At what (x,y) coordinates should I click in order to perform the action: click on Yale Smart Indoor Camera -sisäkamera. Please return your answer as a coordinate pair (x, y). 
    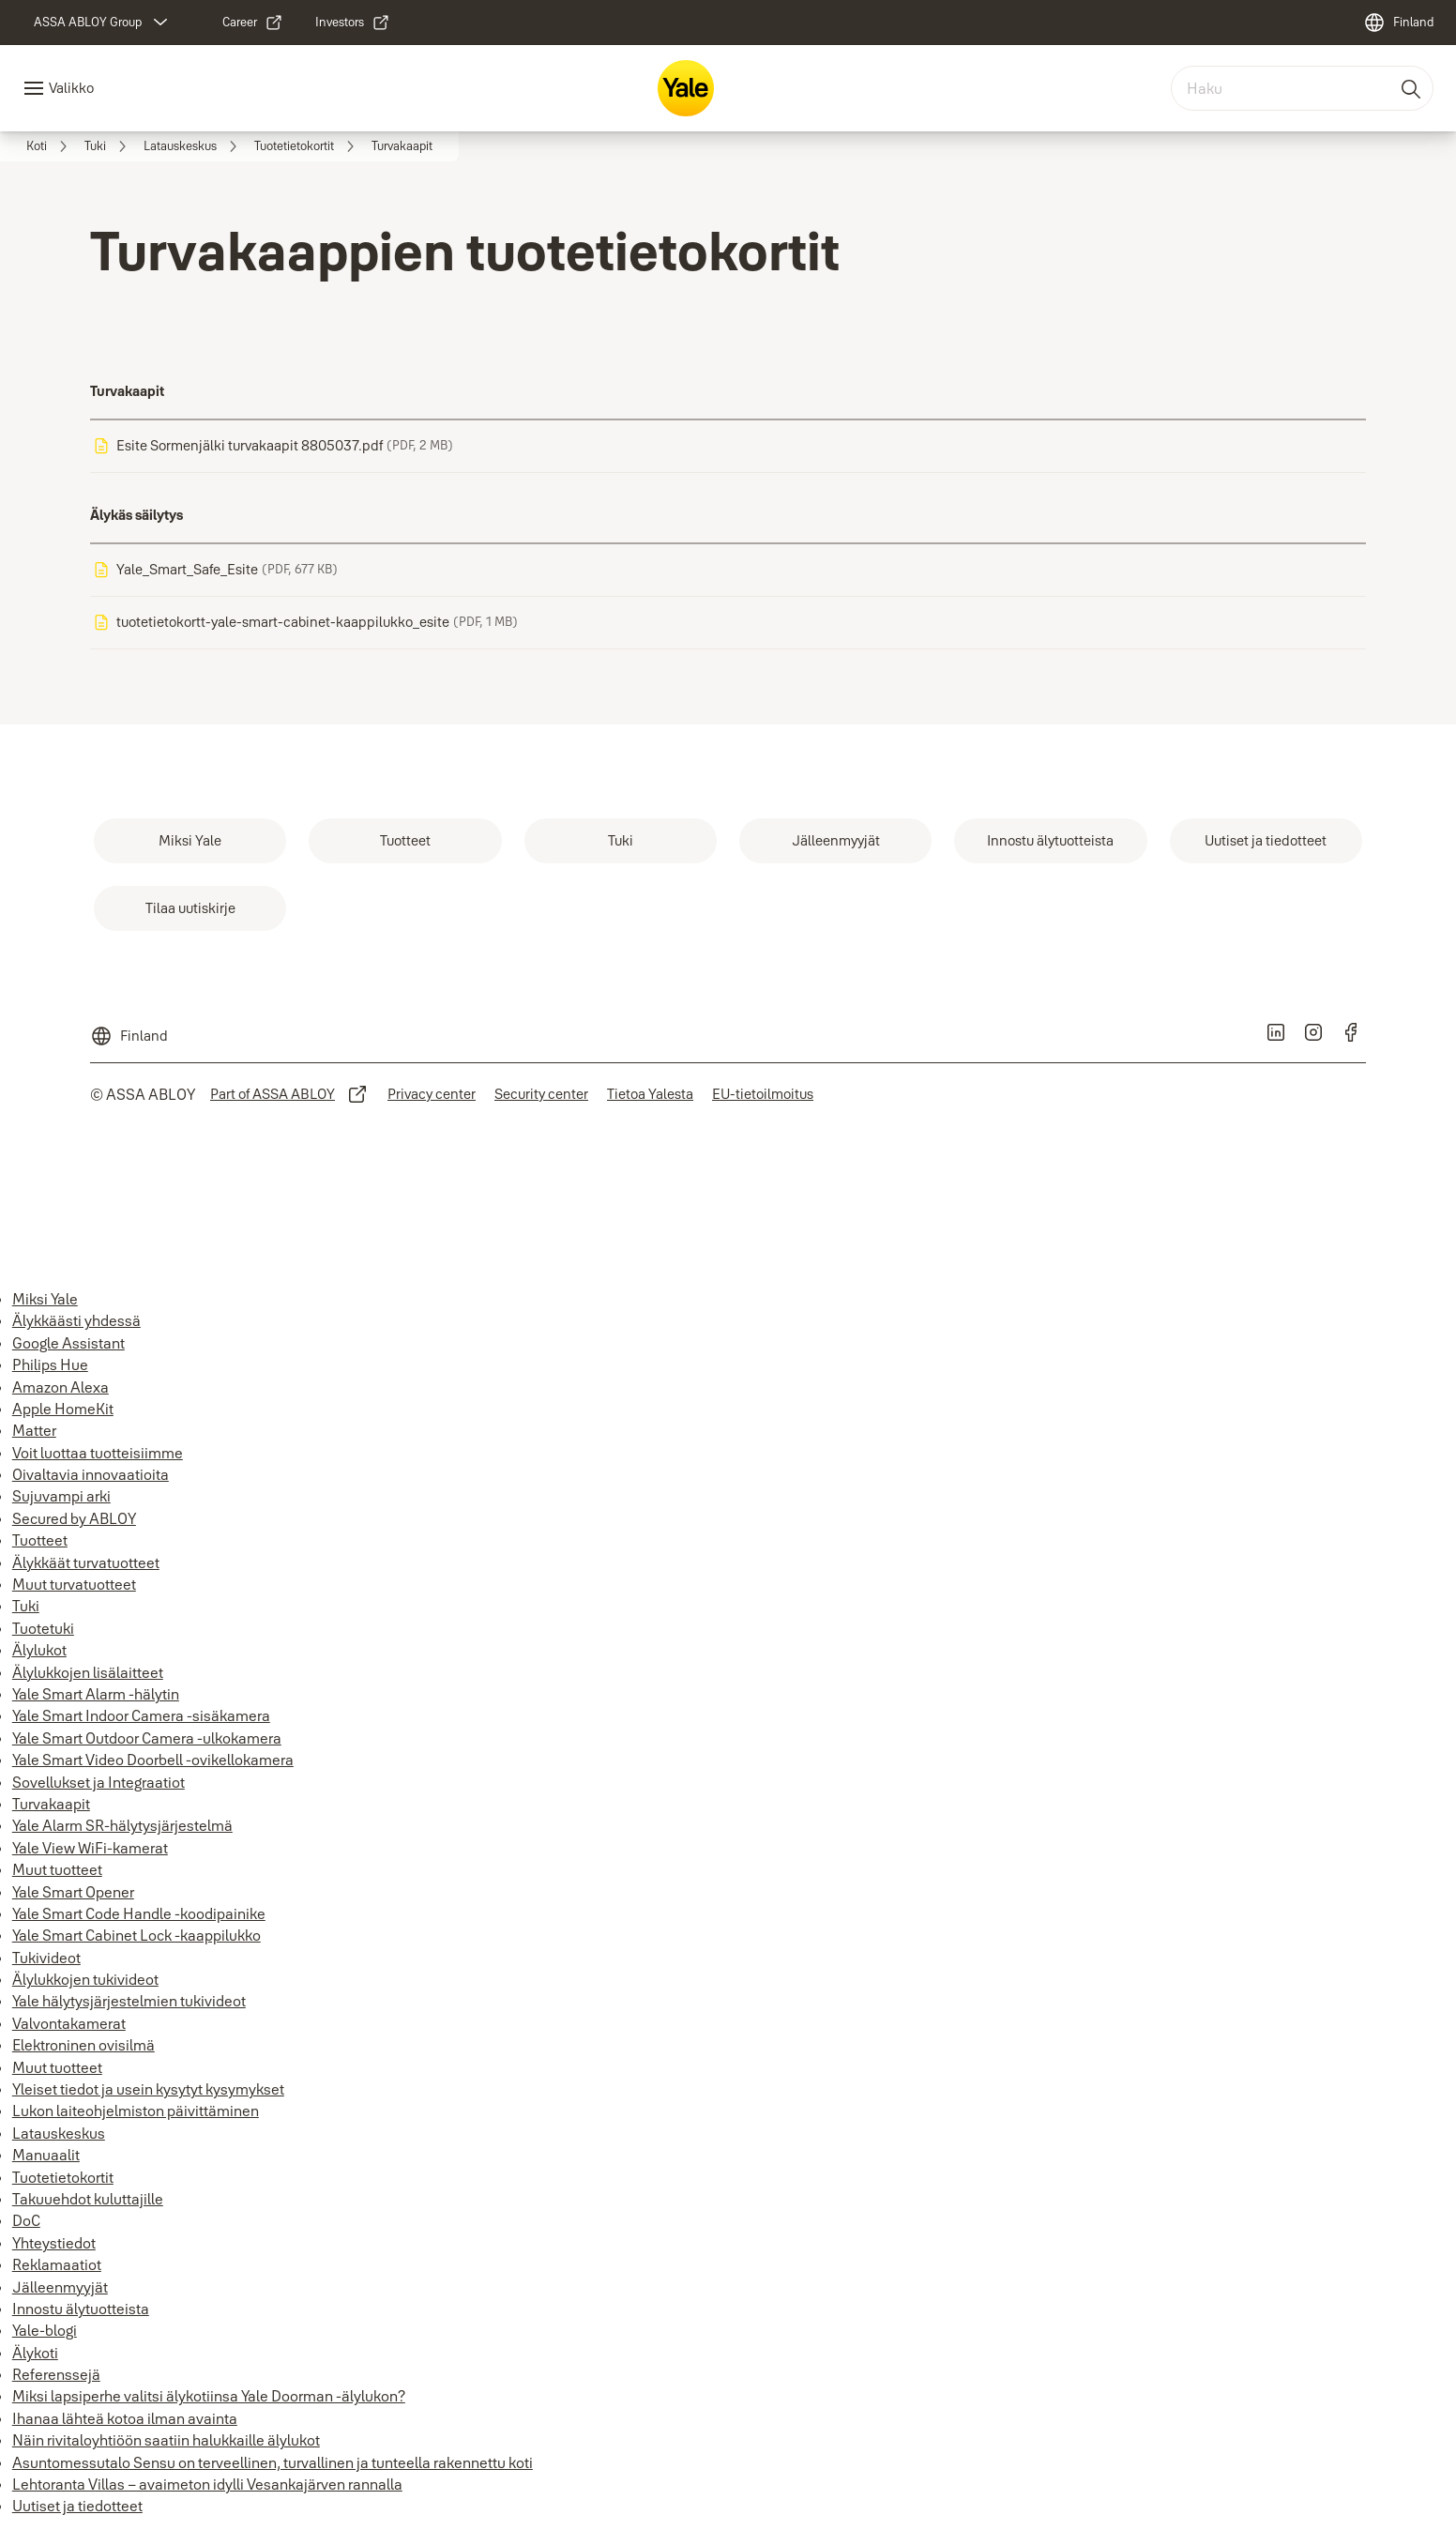
    Looking at the image, I should click on (141, 1715).